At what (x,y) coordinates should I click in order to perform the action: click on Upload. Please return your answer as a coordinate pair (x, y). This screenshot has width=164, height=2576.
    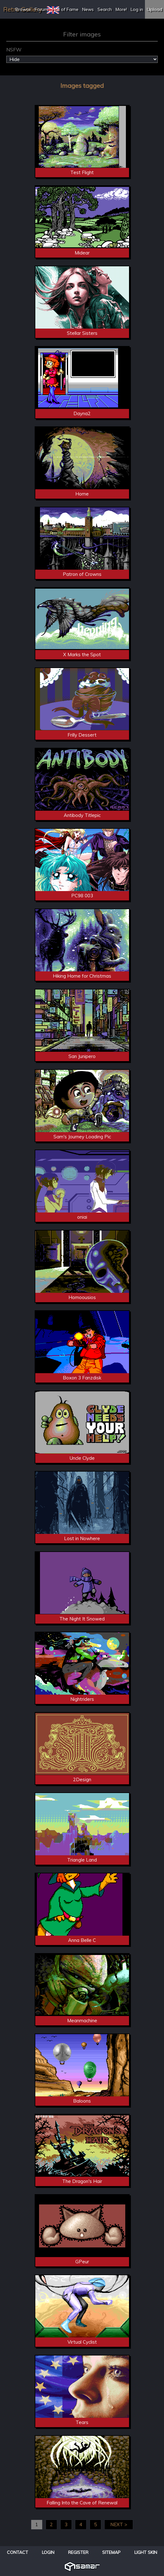
    Looking at the image, I should click on (154, 9).